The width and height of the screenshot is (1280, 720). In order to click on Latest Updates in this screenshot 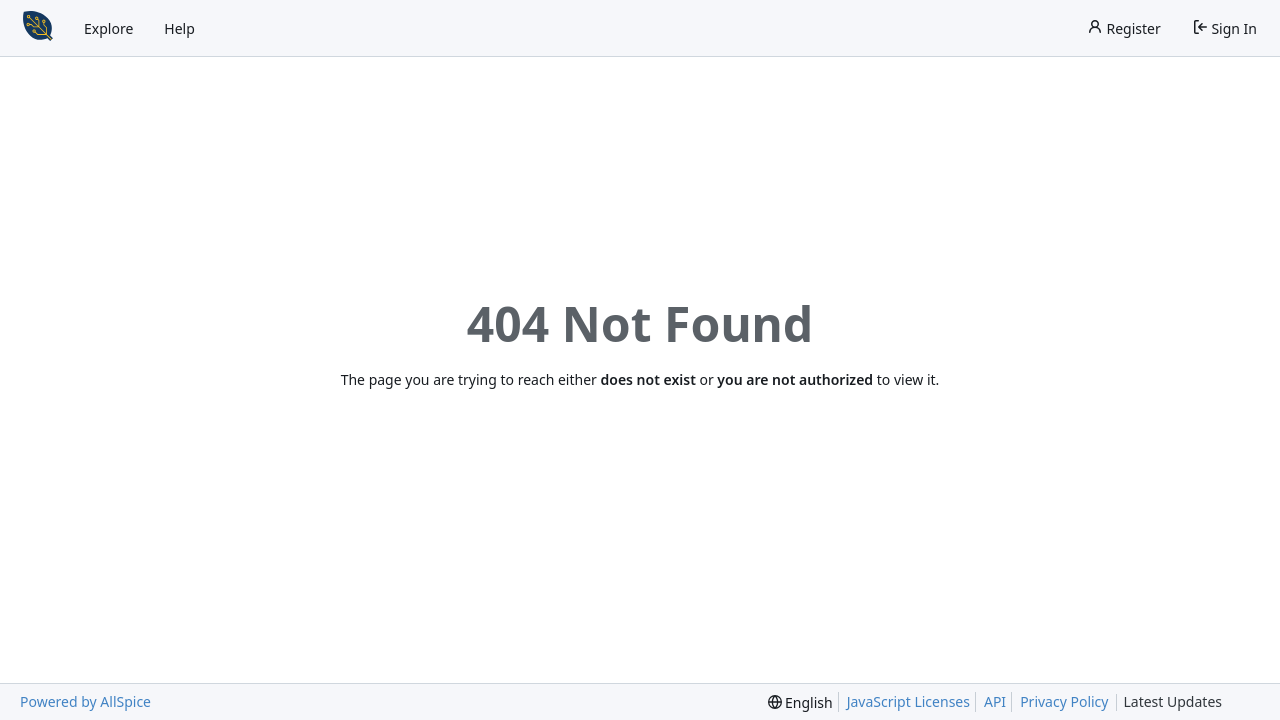, I will do `click(1188, 702)`.